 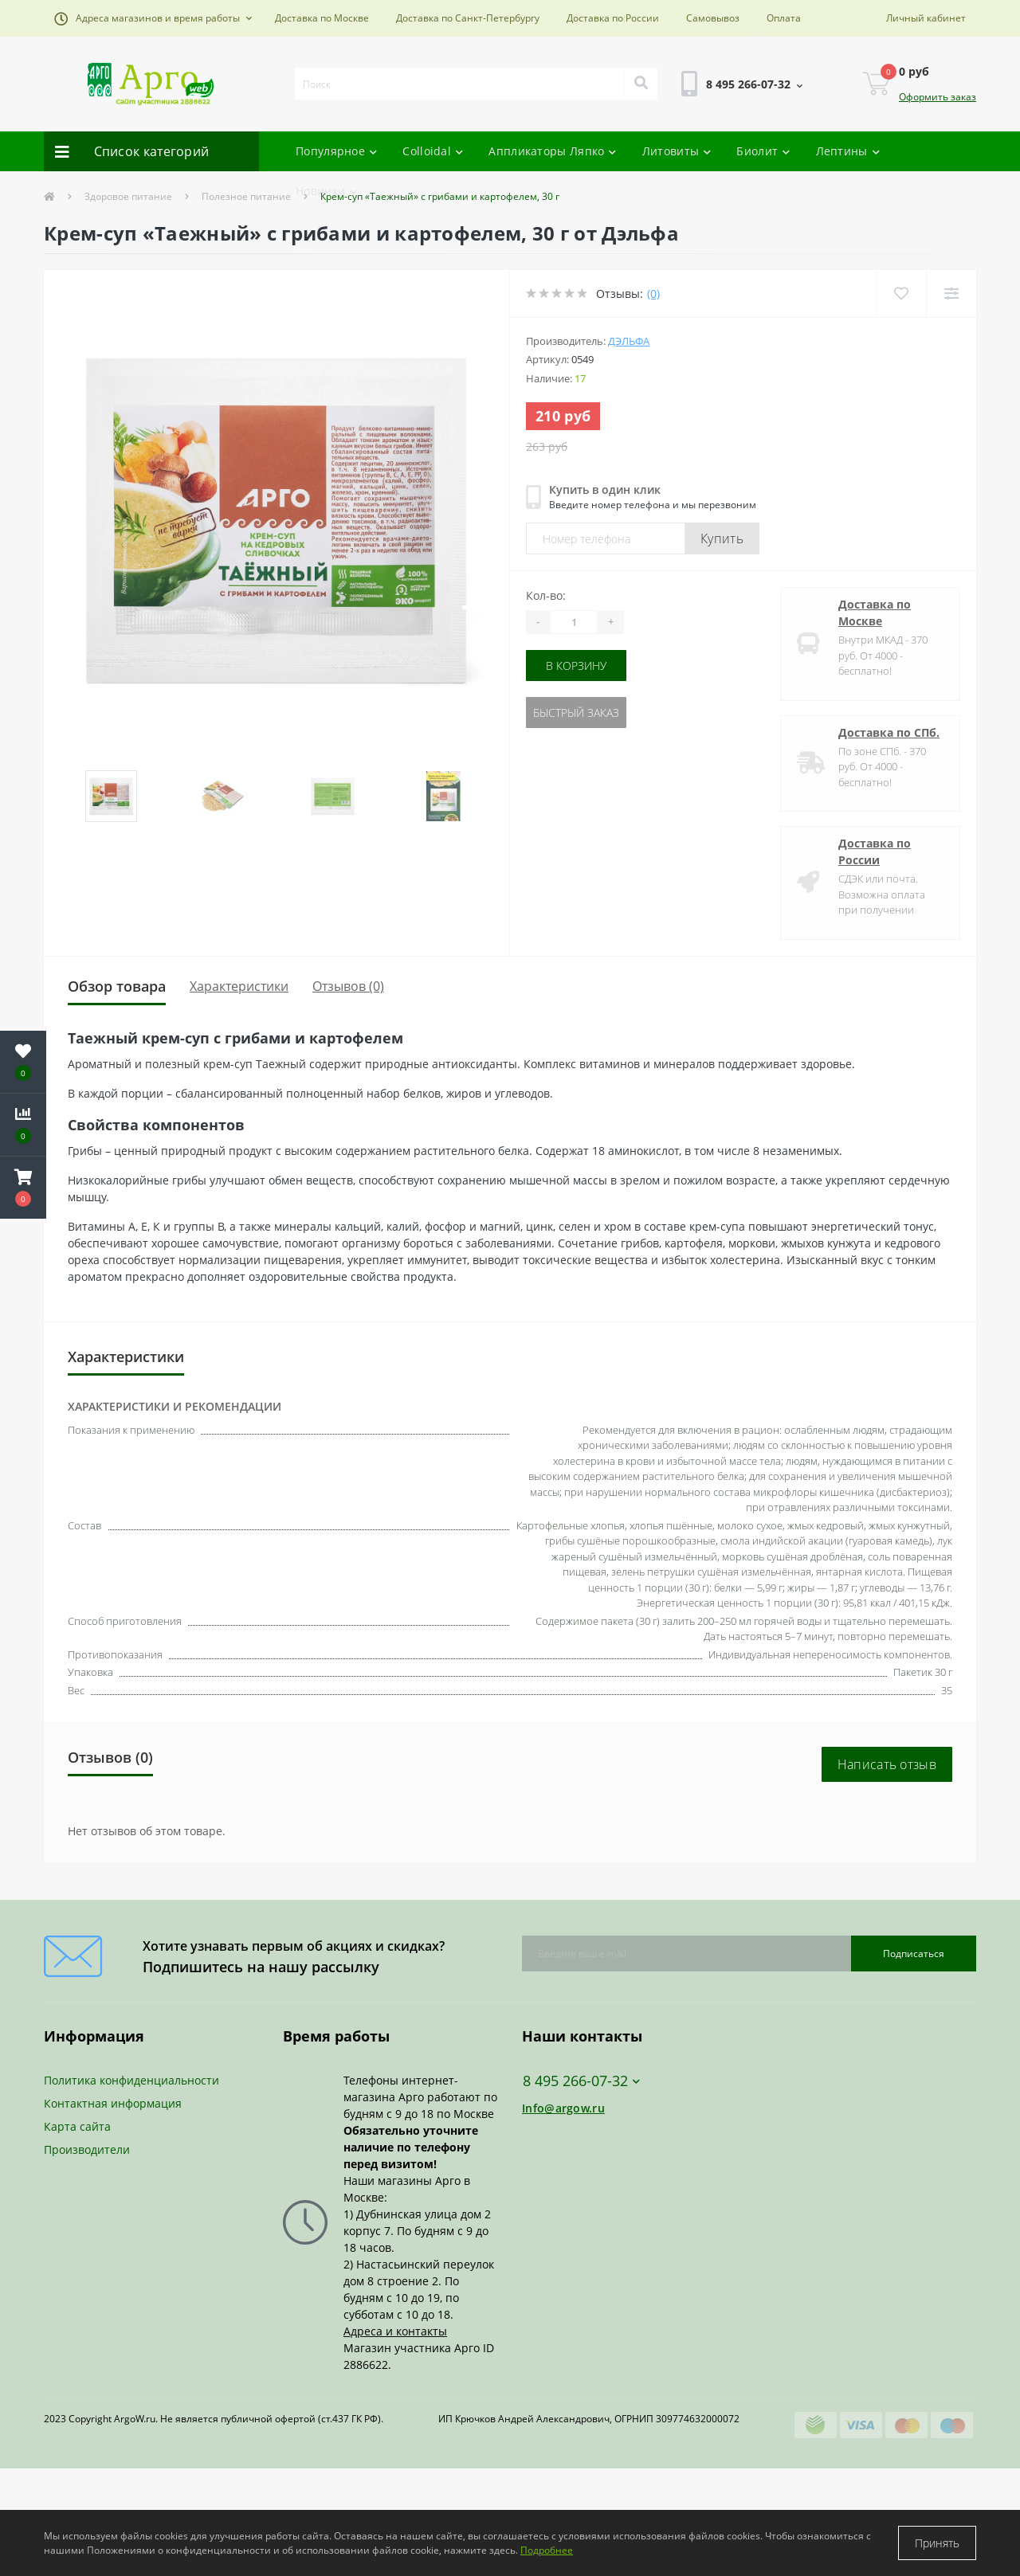 I want to click on Отзывов (0), so click(x=348, y=986).